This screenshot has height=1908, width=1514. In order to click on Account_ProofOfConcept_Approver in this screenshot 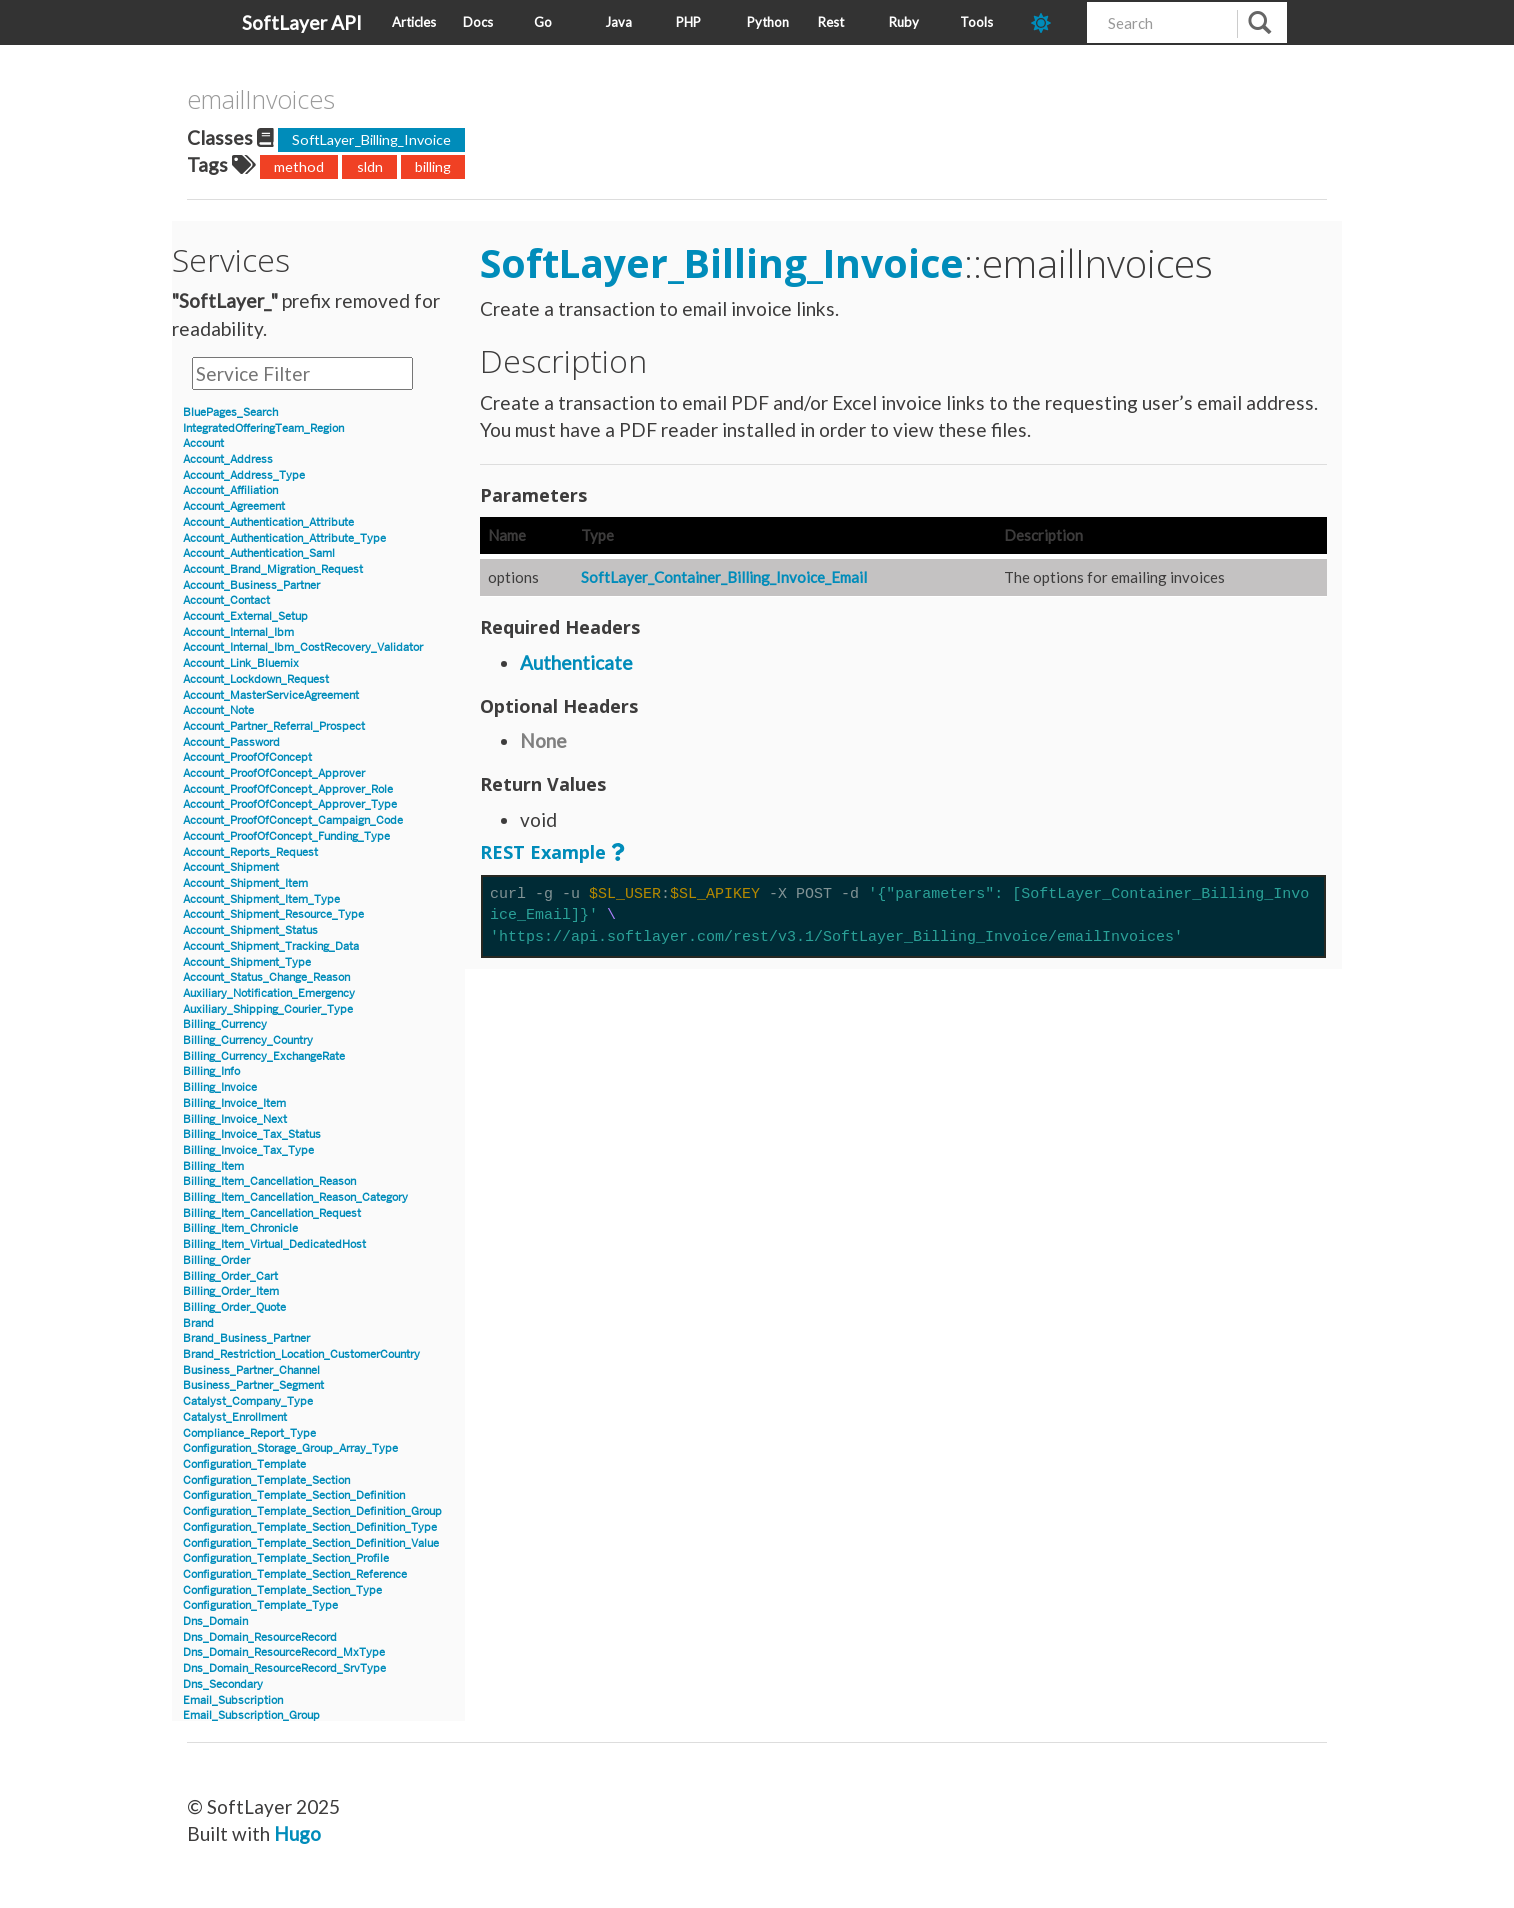, I will do `click(274, 773)`.